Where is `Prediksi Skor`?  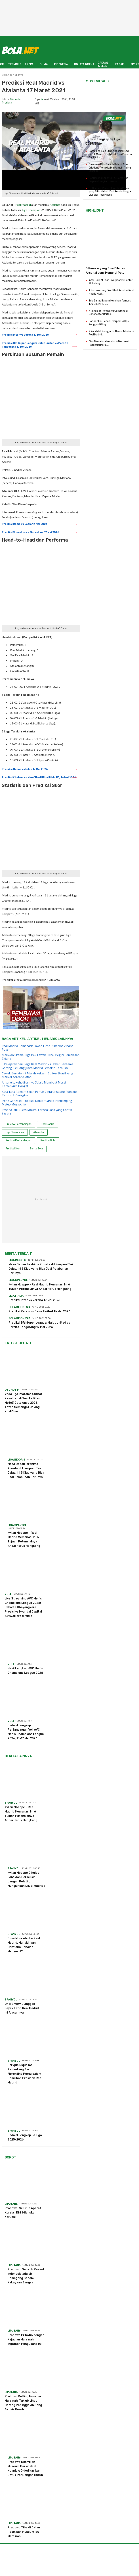
Prediksi Skor is located at coordinates (13, 1148).